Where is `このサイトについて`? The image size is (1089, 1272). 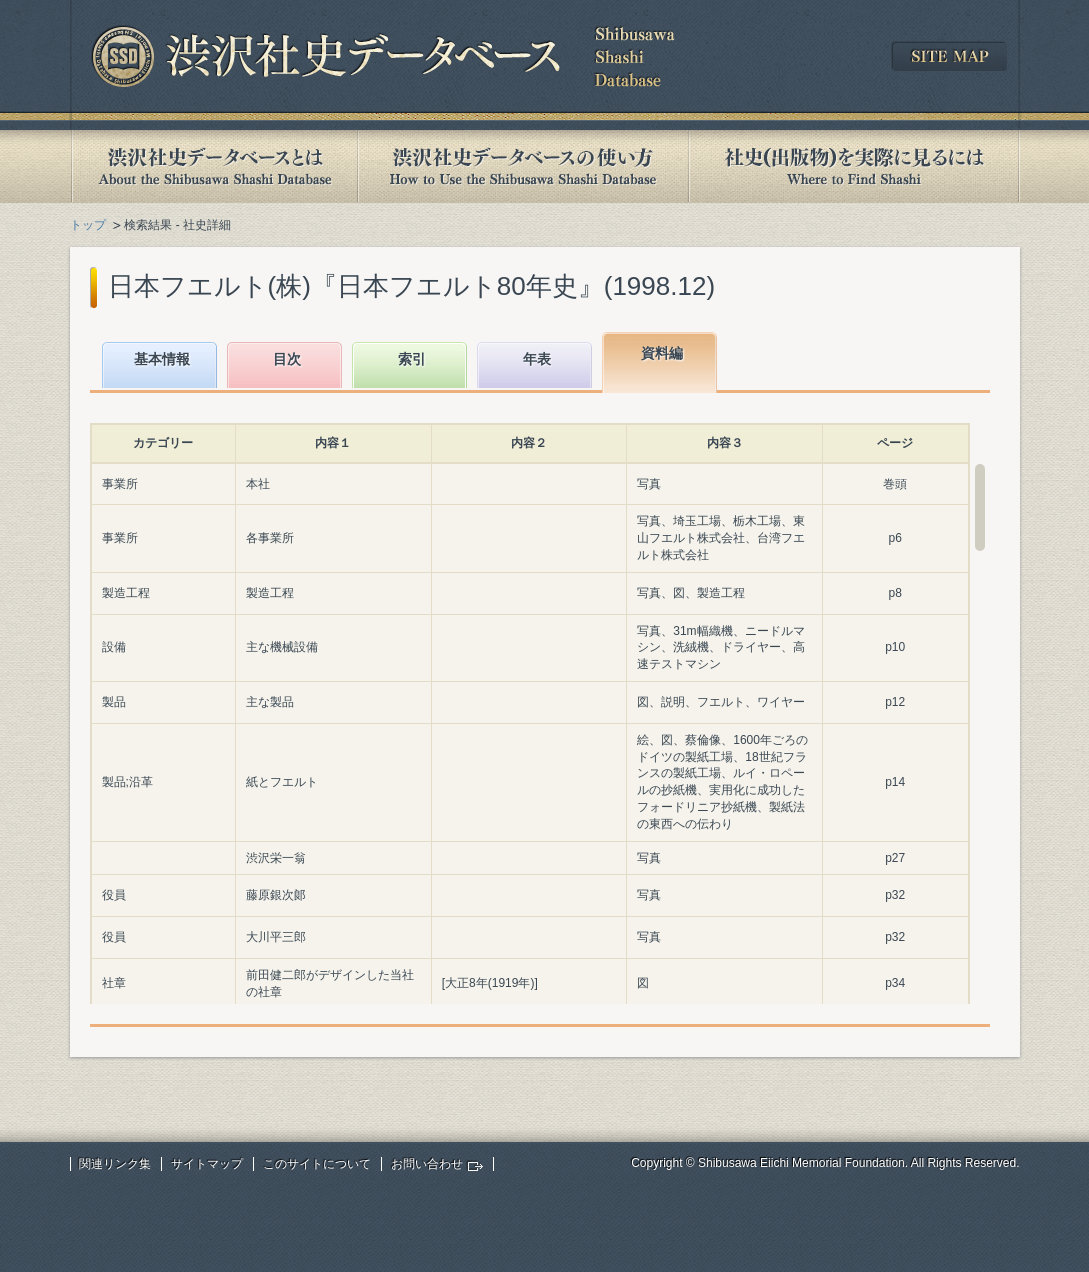
このサイトについて is located at coordinates (317, 1164).